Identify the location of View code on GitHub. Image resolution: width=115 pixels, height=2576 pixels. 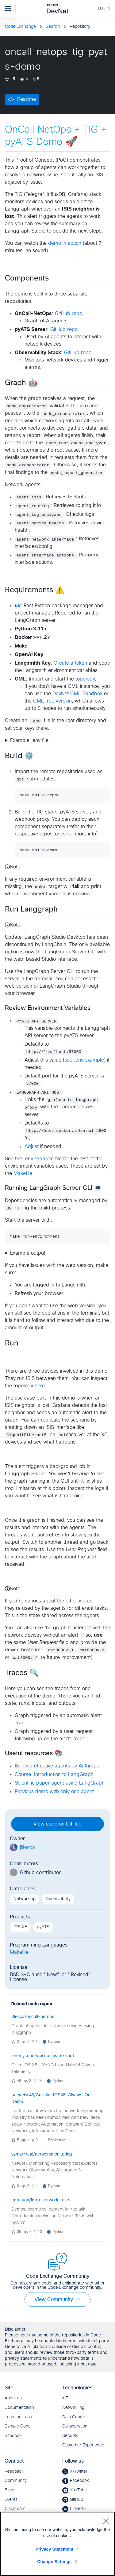
(57, 1824).